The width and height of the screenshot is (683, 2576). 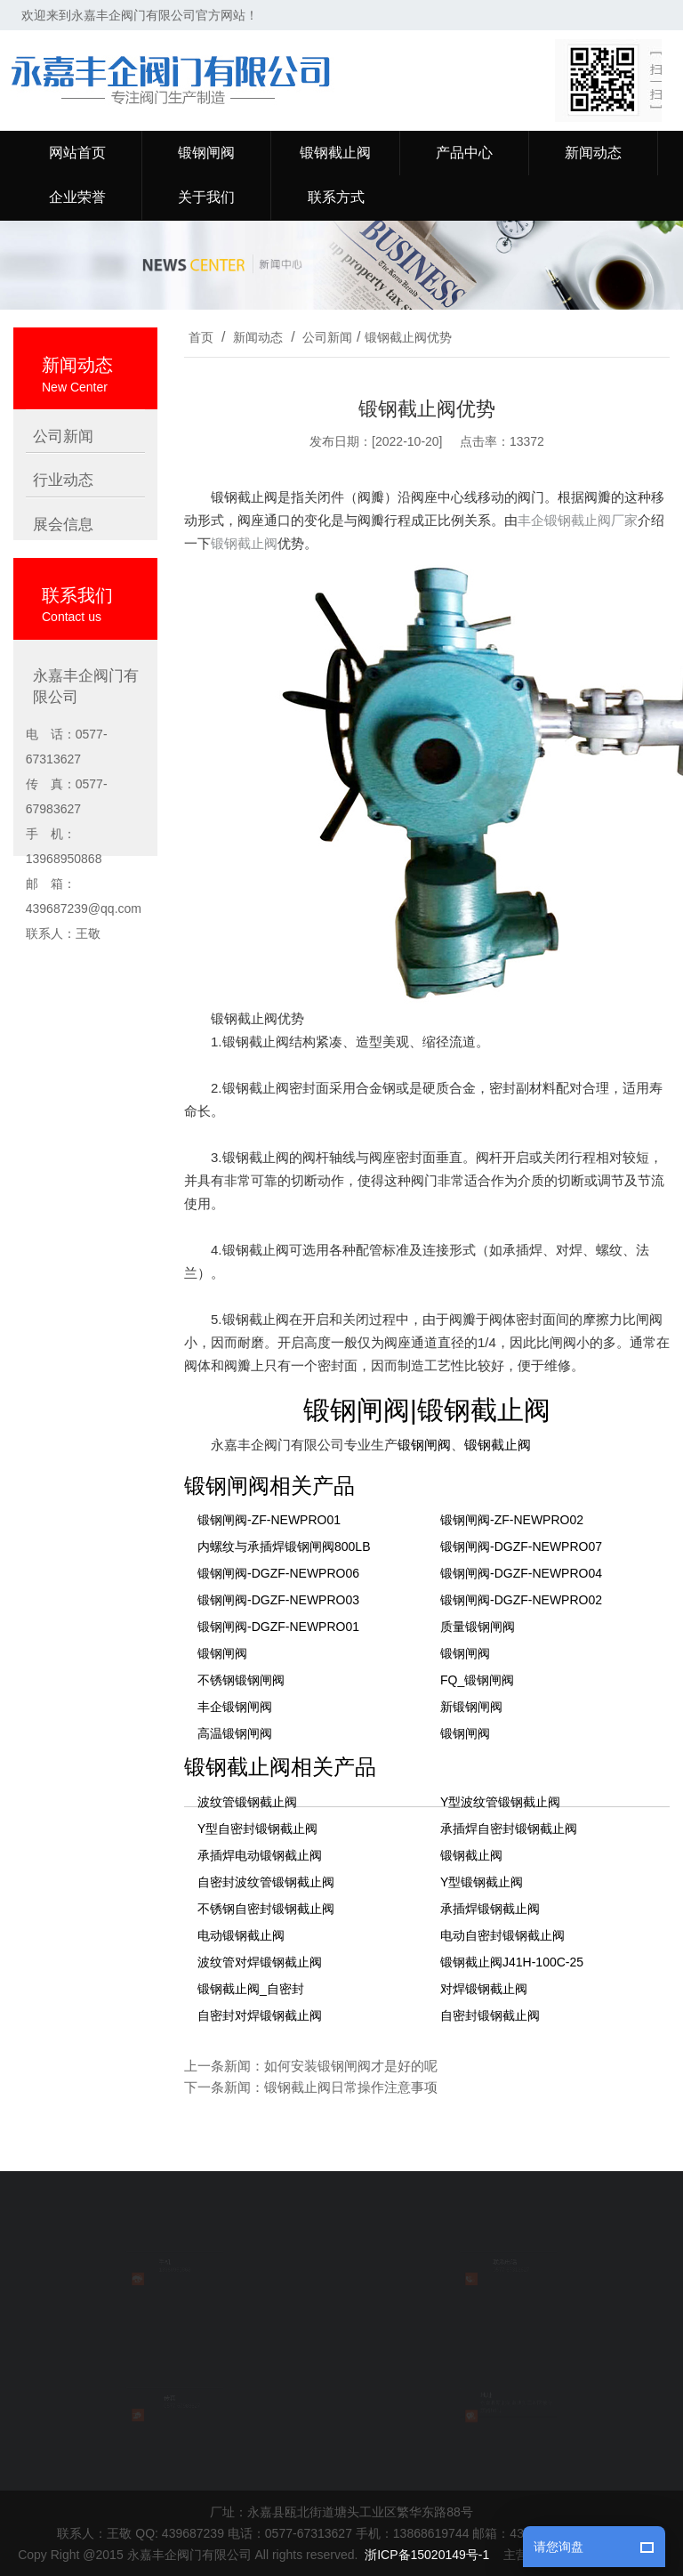 I want to click on 网站首页, so click(x=77, y=152).